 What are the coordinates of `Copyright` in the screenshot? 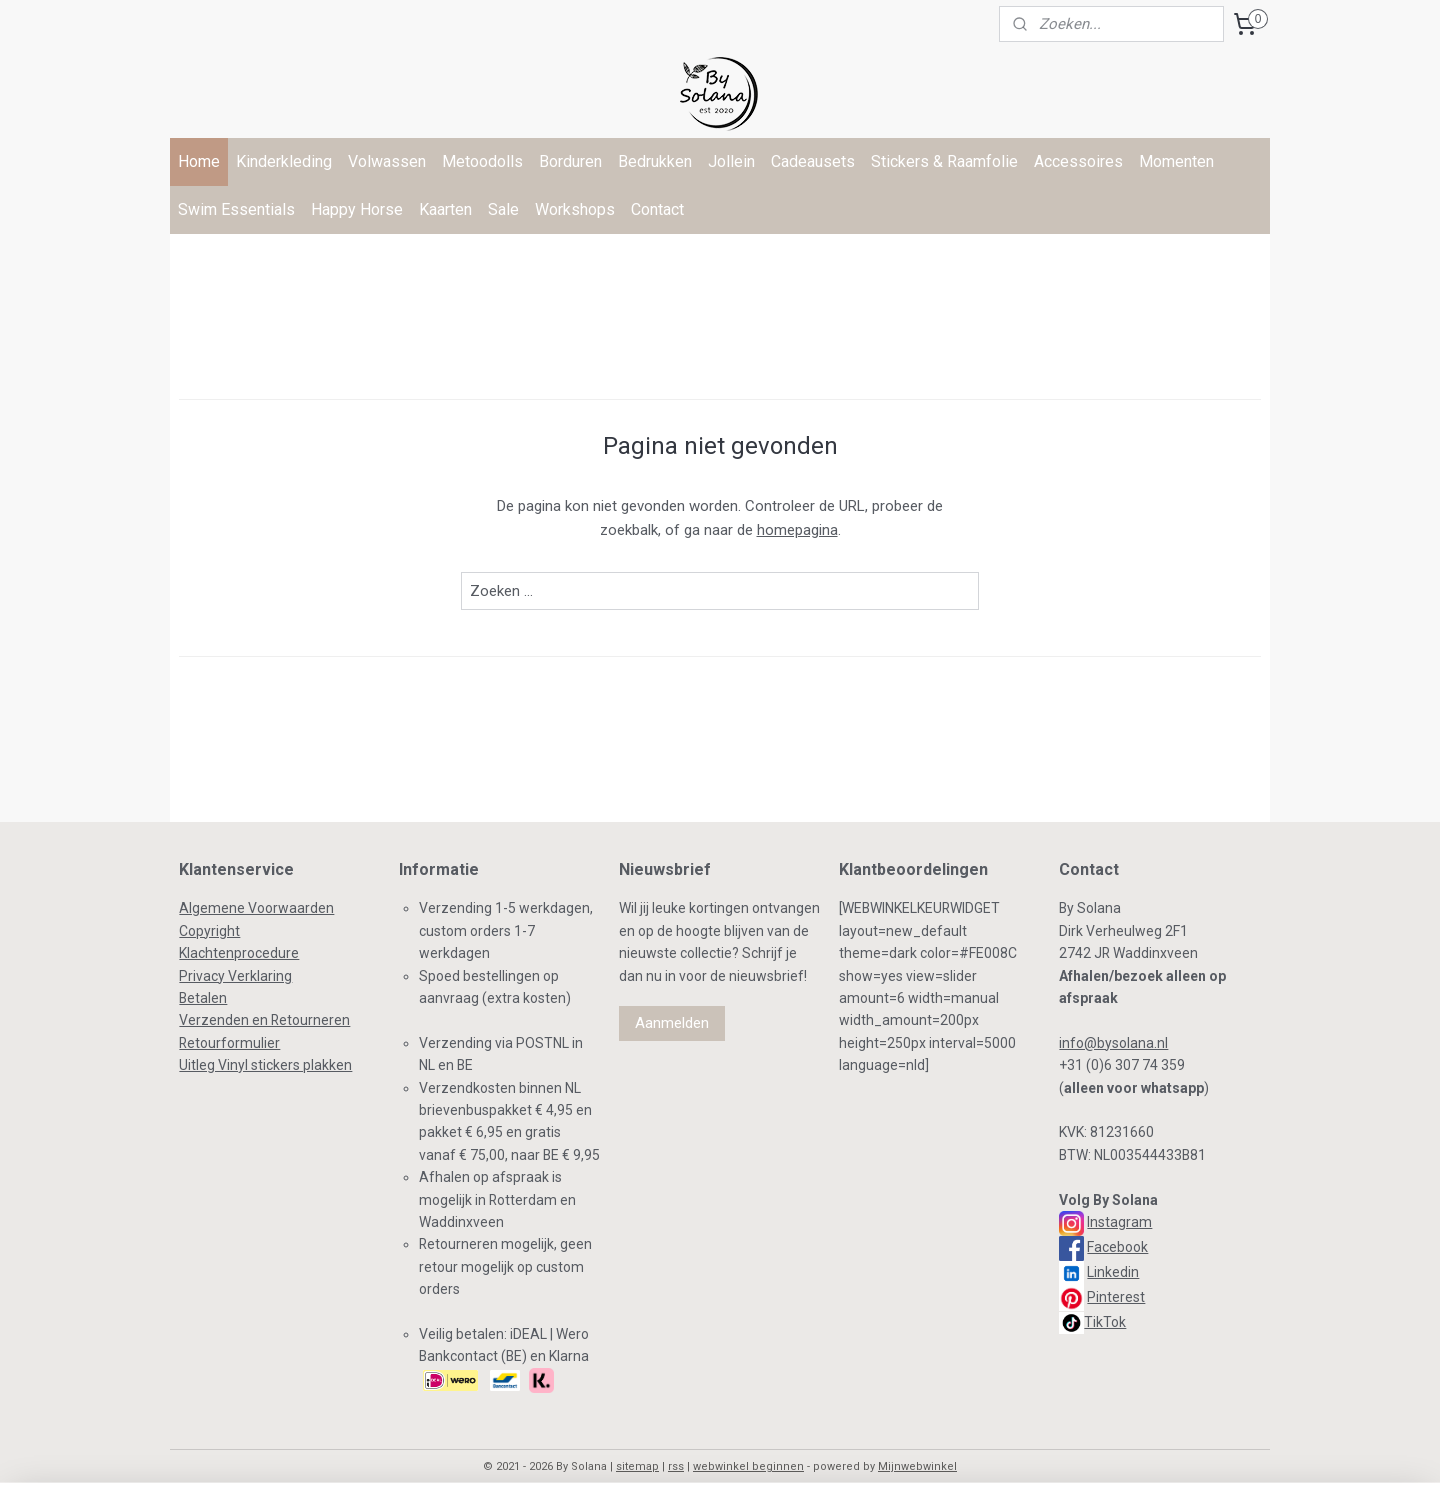 It's located at (209, 931).